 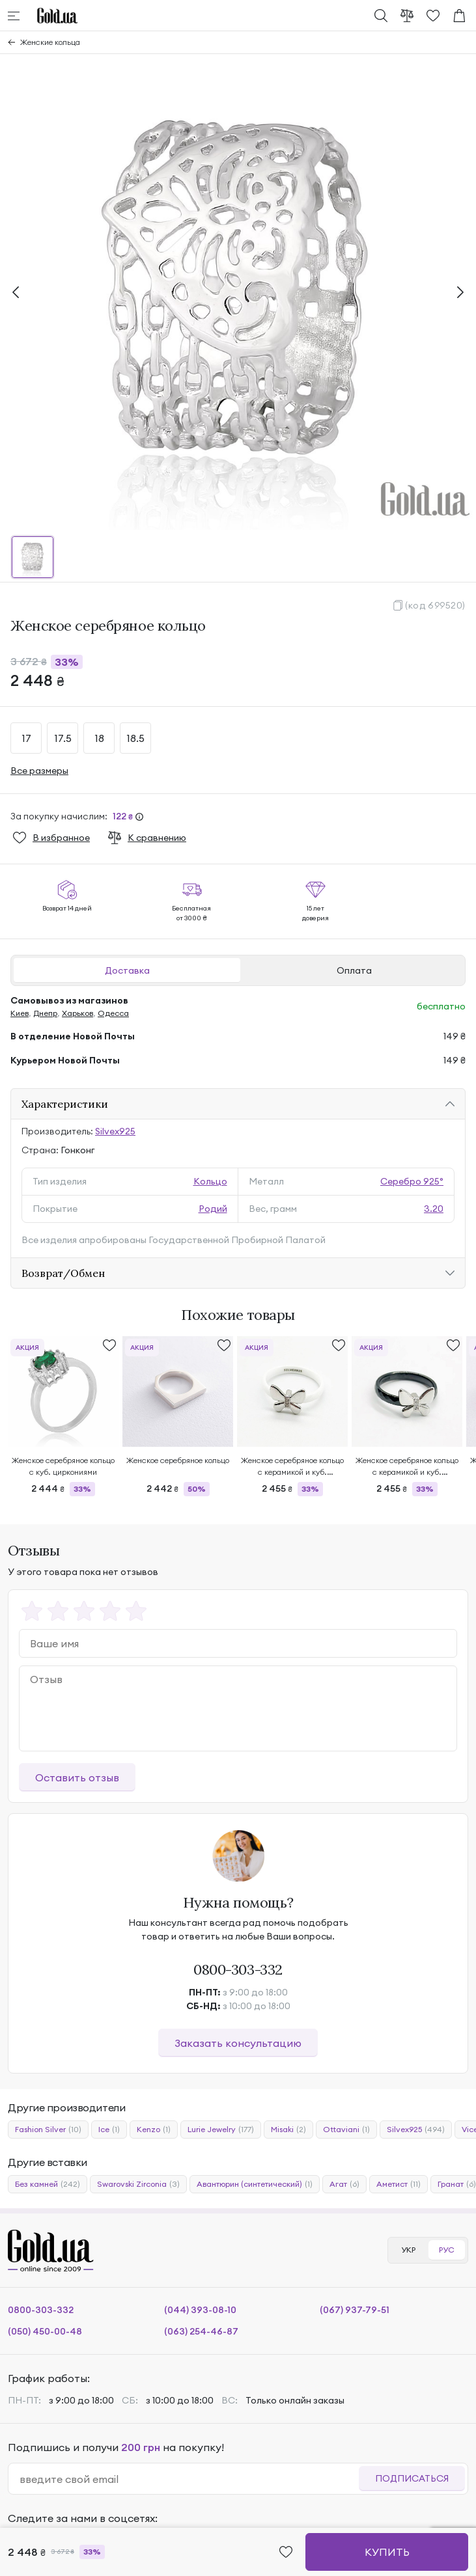 What do you see at coordinates (221, 2129) in the screenshot?
I see `Lurie Jewelry` at bounding box center [221, 2129].